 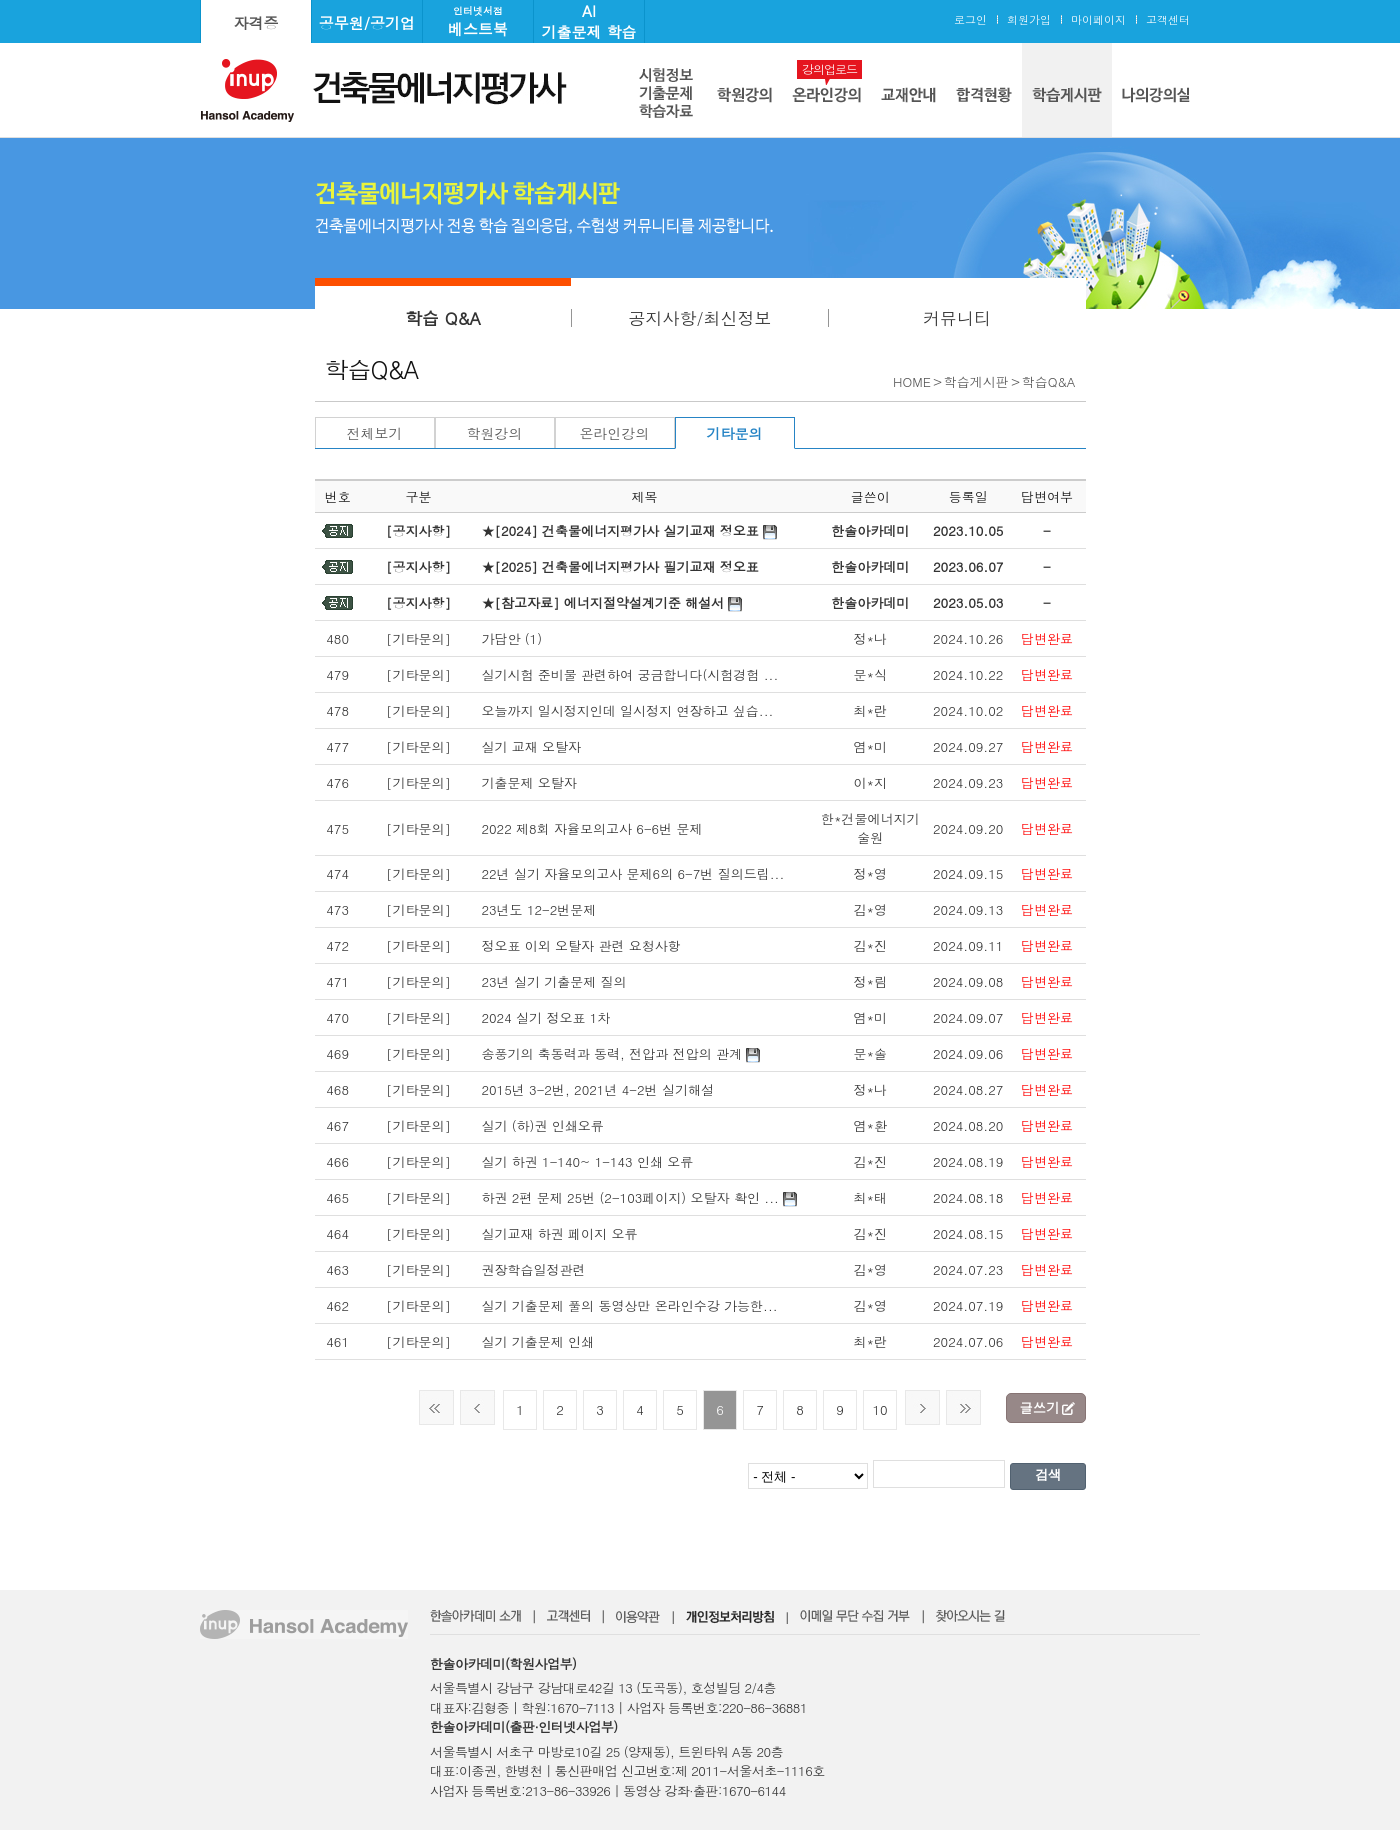 What do you see at coordinates (588, 21) in the screenshot?
I see `AI기출문제 학습` at bounding box center [588, 21].